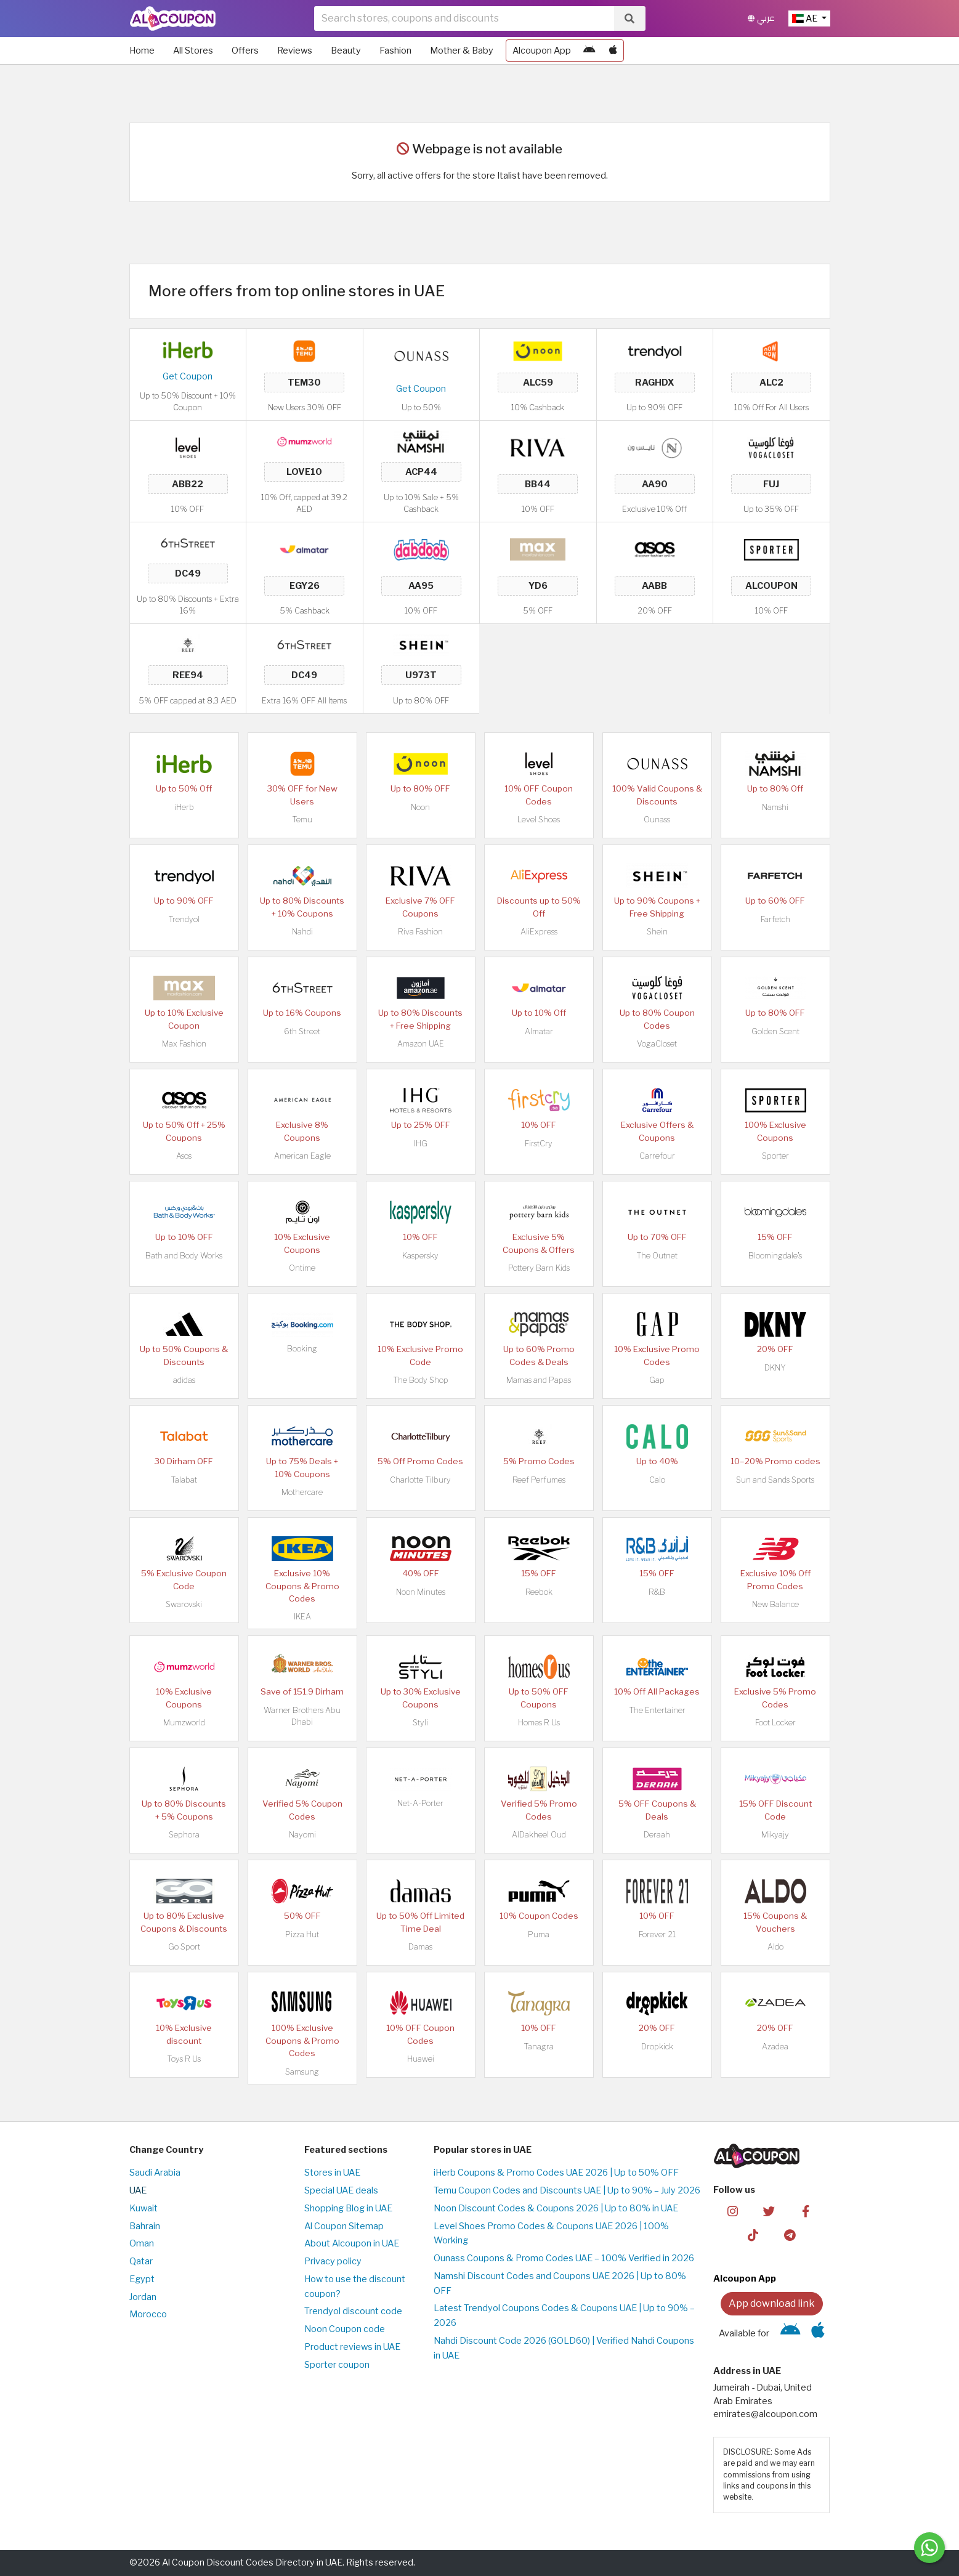 This screenshot has width=959, height=2576. What do you see at coordinates (302, 1934) in the screenshot?
I see `Pizza Hut` at bounding box center [302, 1934].